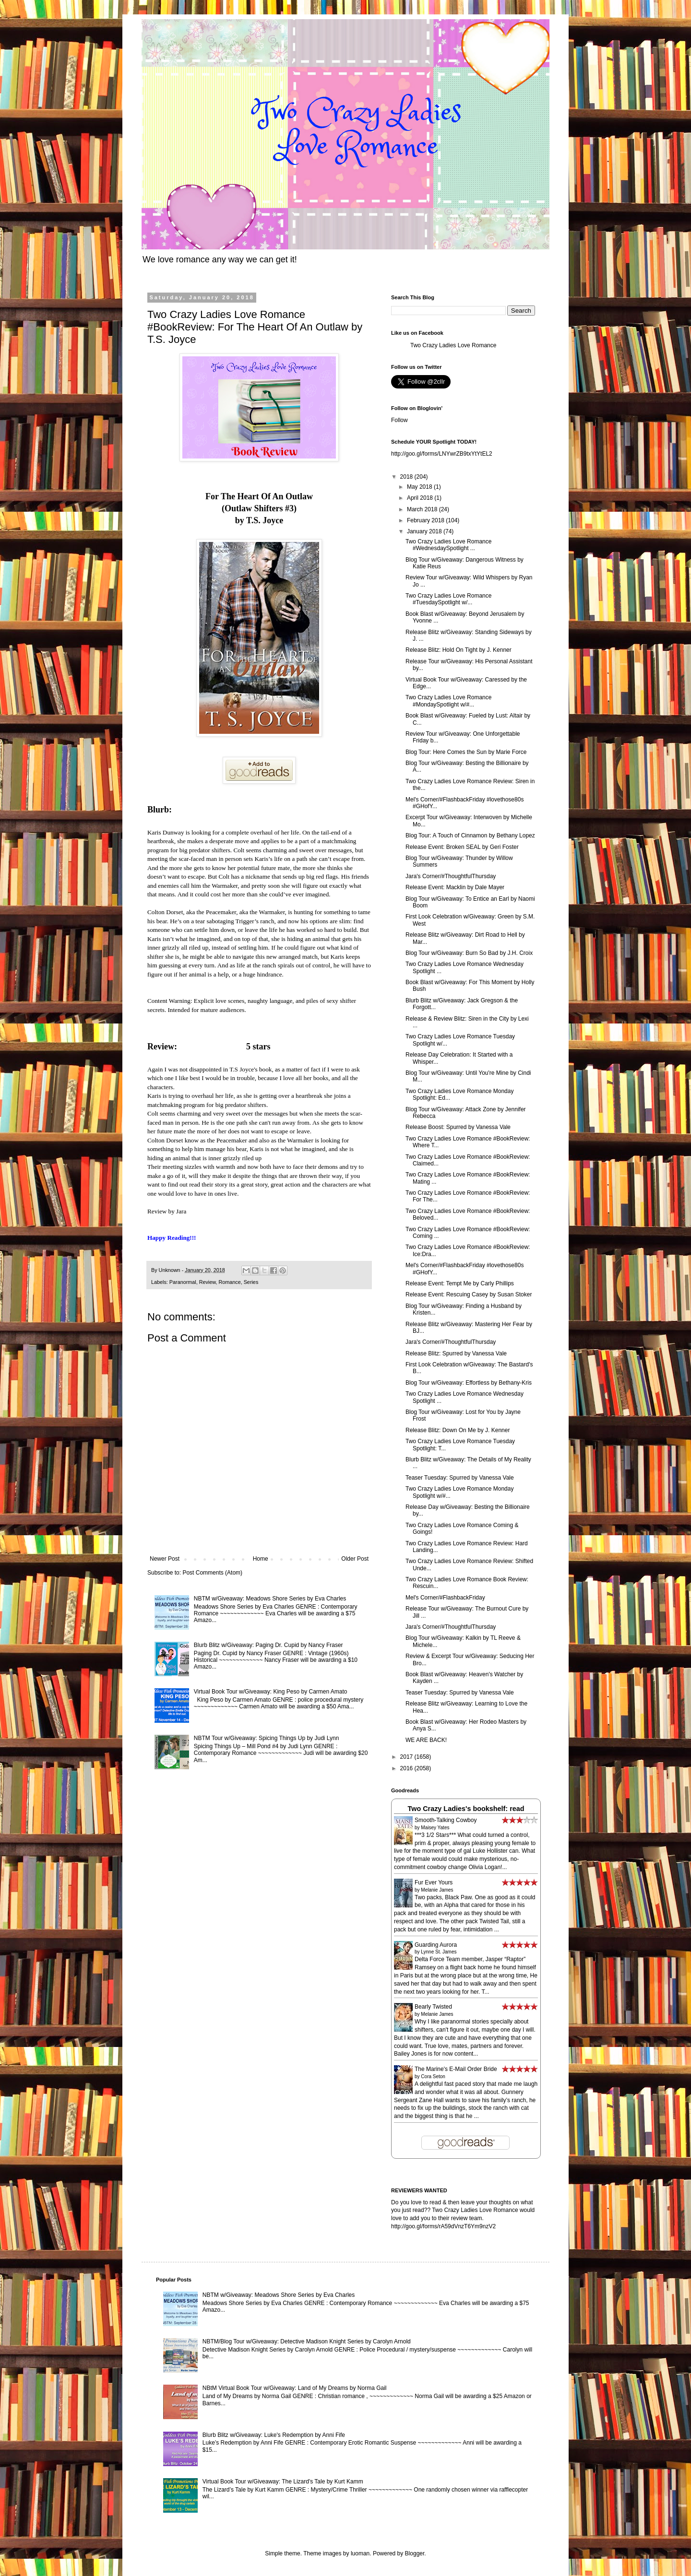 The height and width of the screenshot is (2576, 691). I want to click on NBTM w/Giveaway: Meadows Shore Series by Eva Charles, so click(270, 1598).